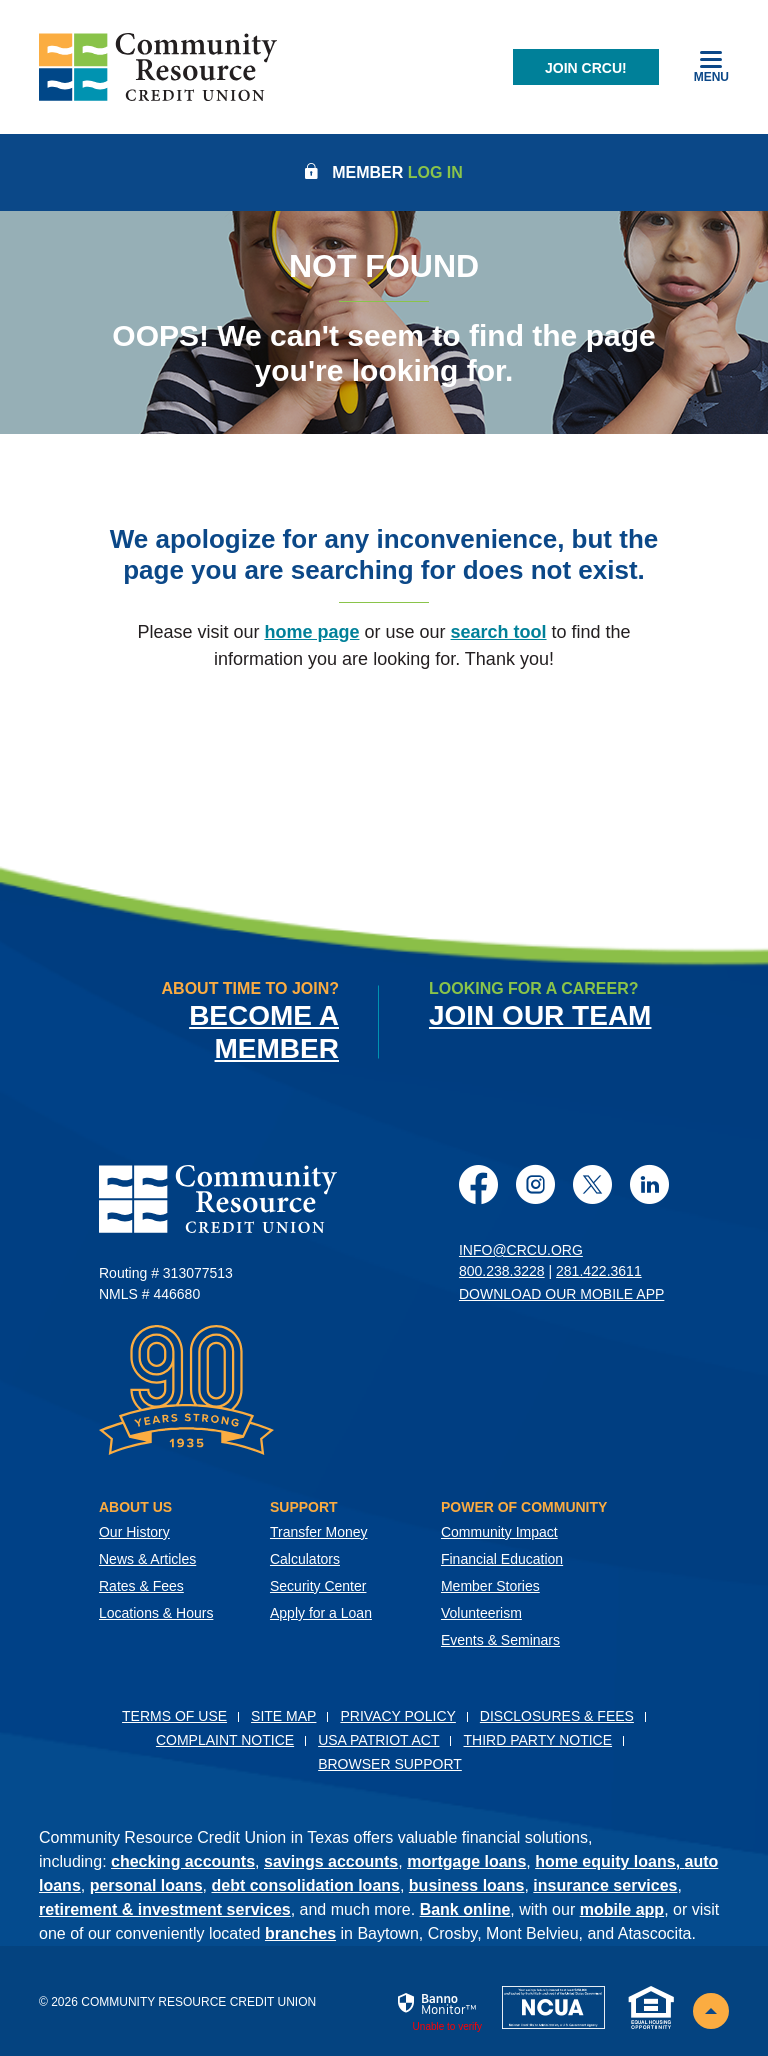  I want to click on USA PATRIOT Act, so click(378, 1740).